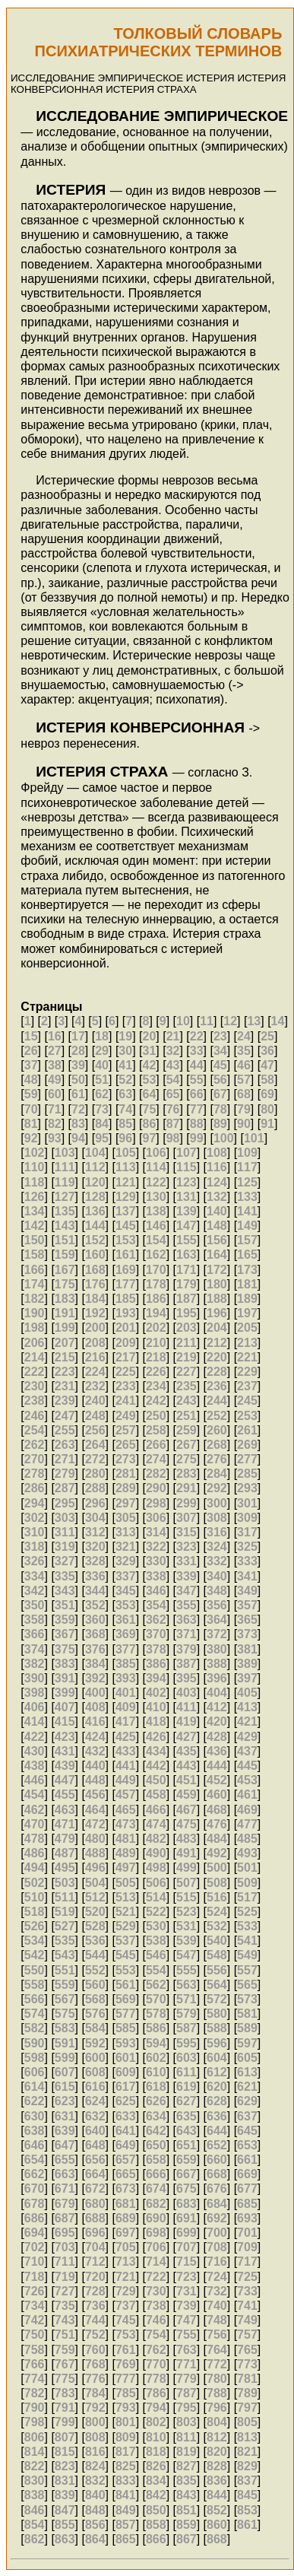  What do you see at coordinates (65, 1649) in the screenshot?
I see `375` at bounding box center [65, 1649].